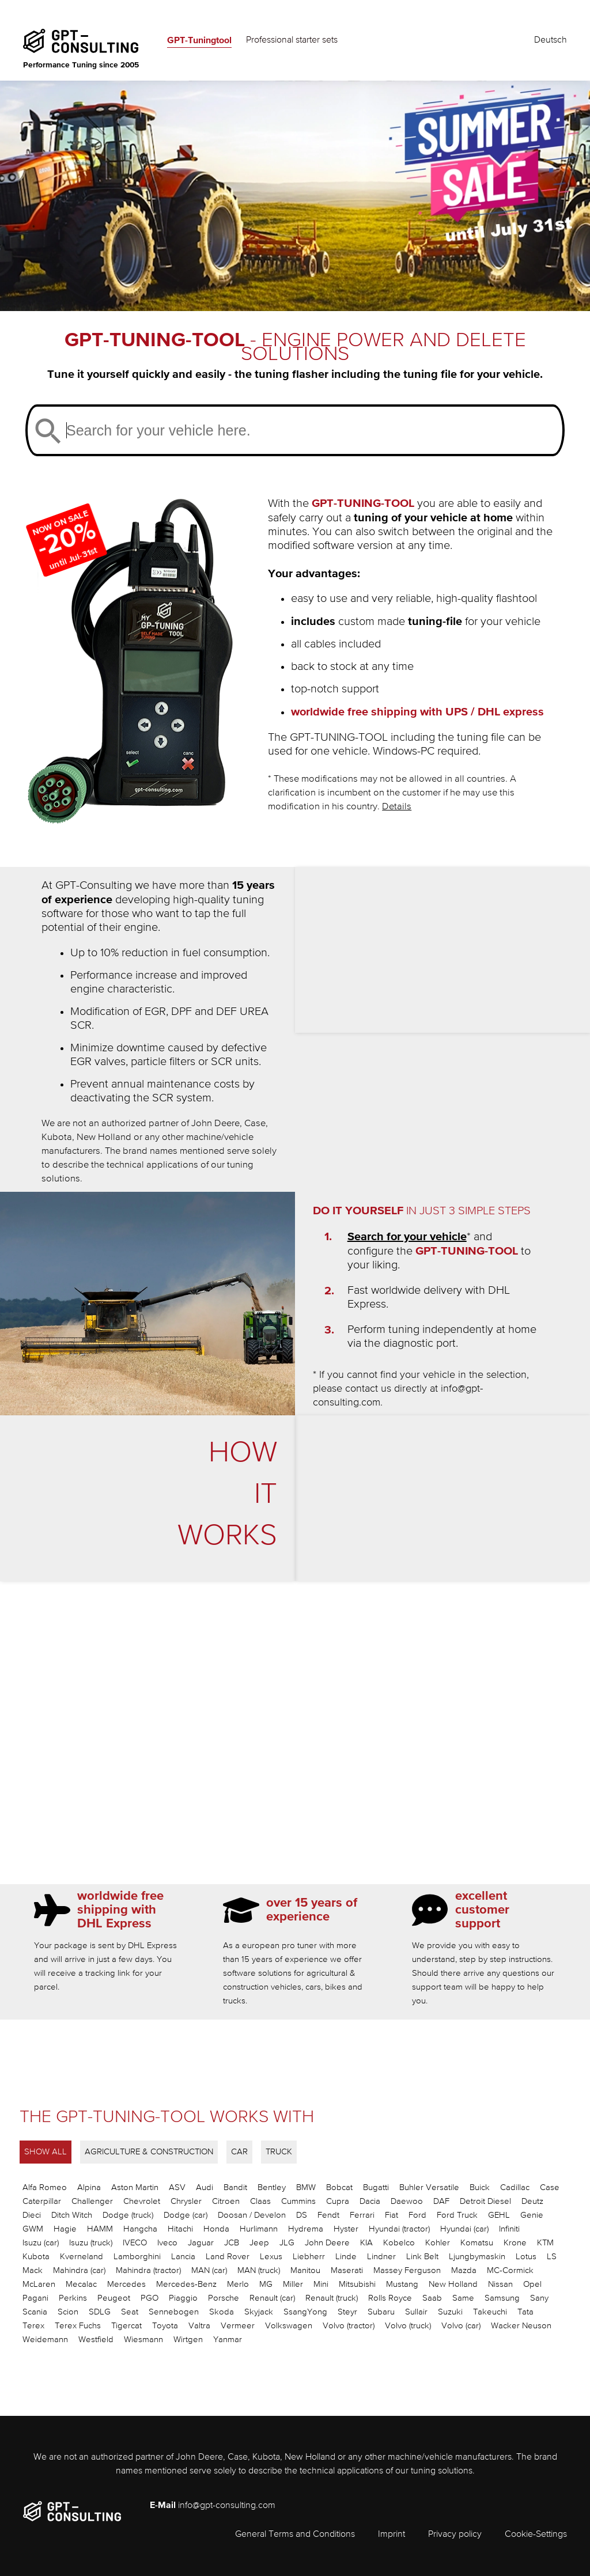 The image size is (590, 2576). I want to click on BMW, so click(306, 2187).